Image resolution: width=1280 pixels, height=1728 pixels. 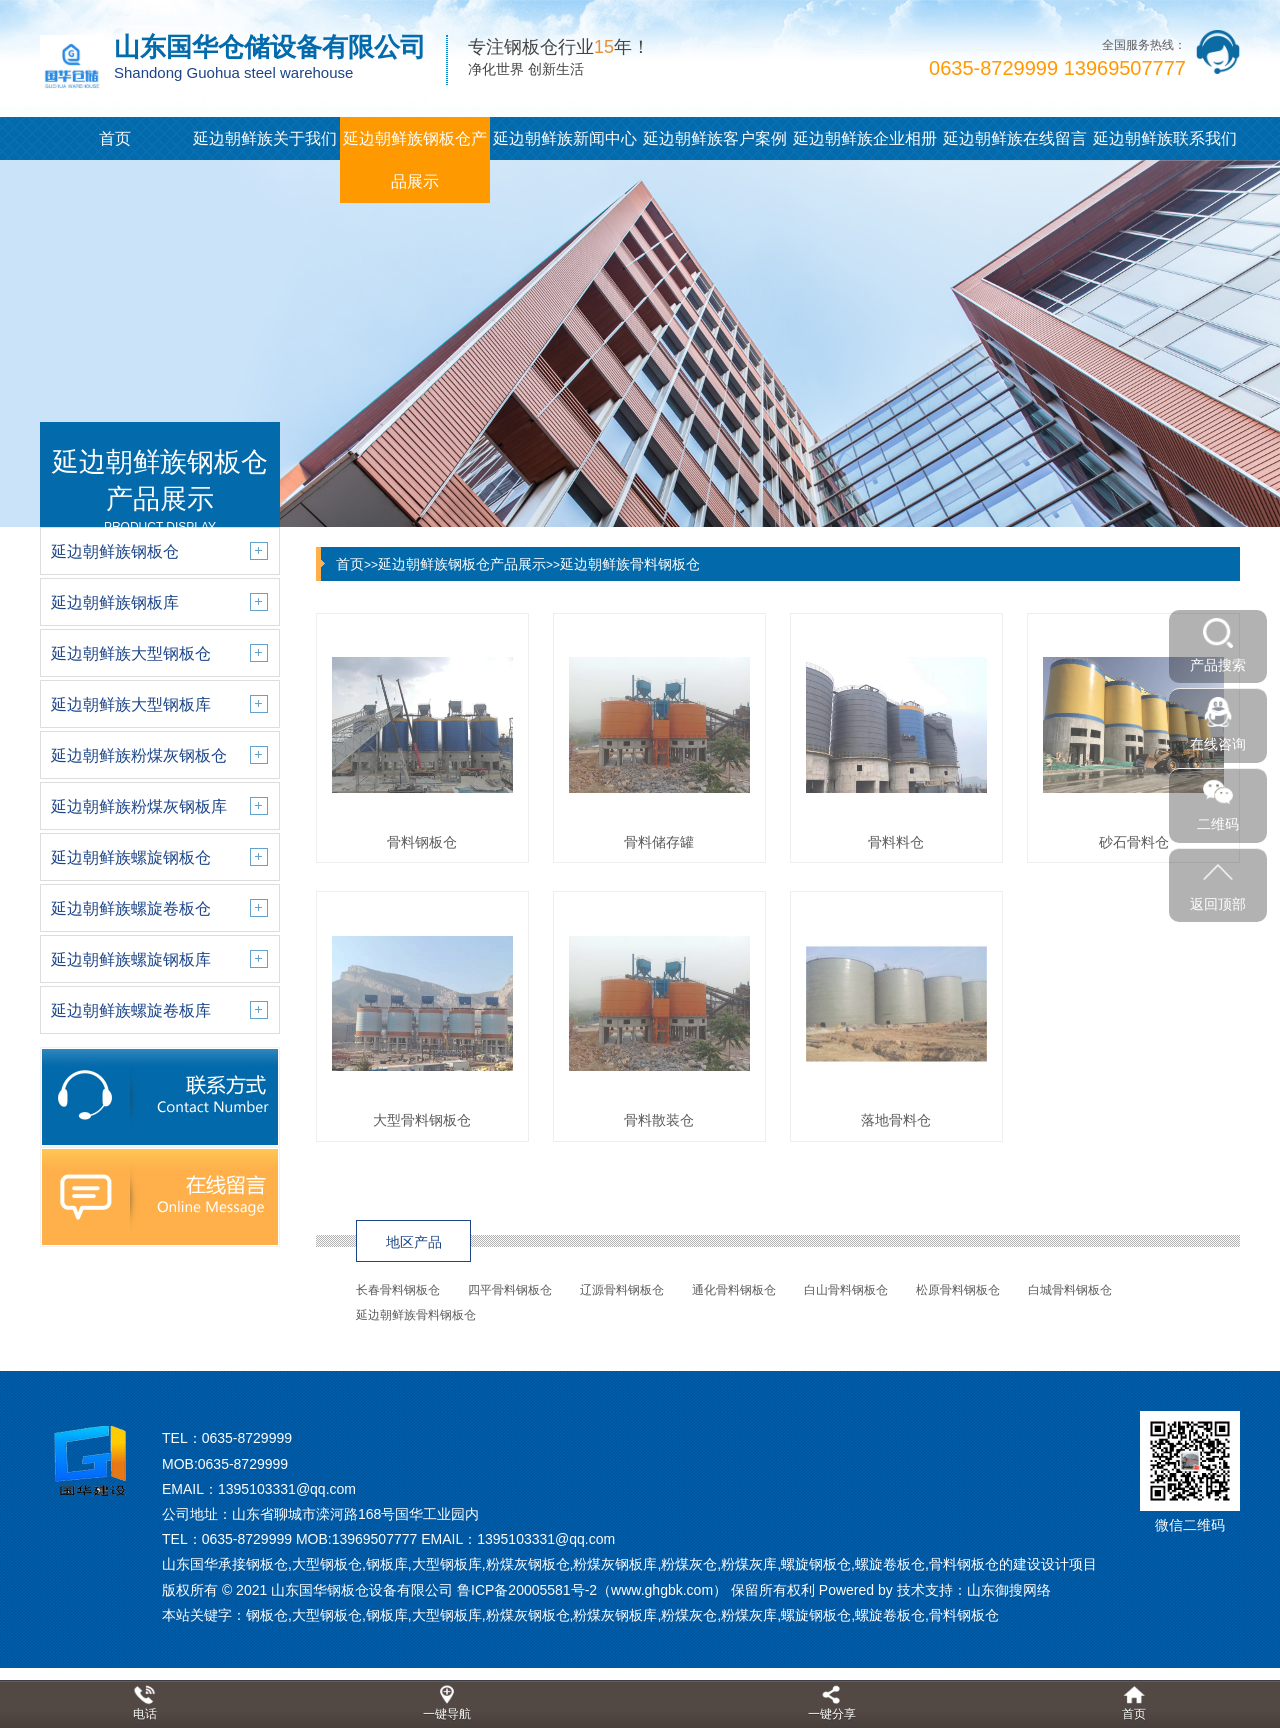 I want to click on 延边朝鲜族联系我们, so click(x=1165, y=138).